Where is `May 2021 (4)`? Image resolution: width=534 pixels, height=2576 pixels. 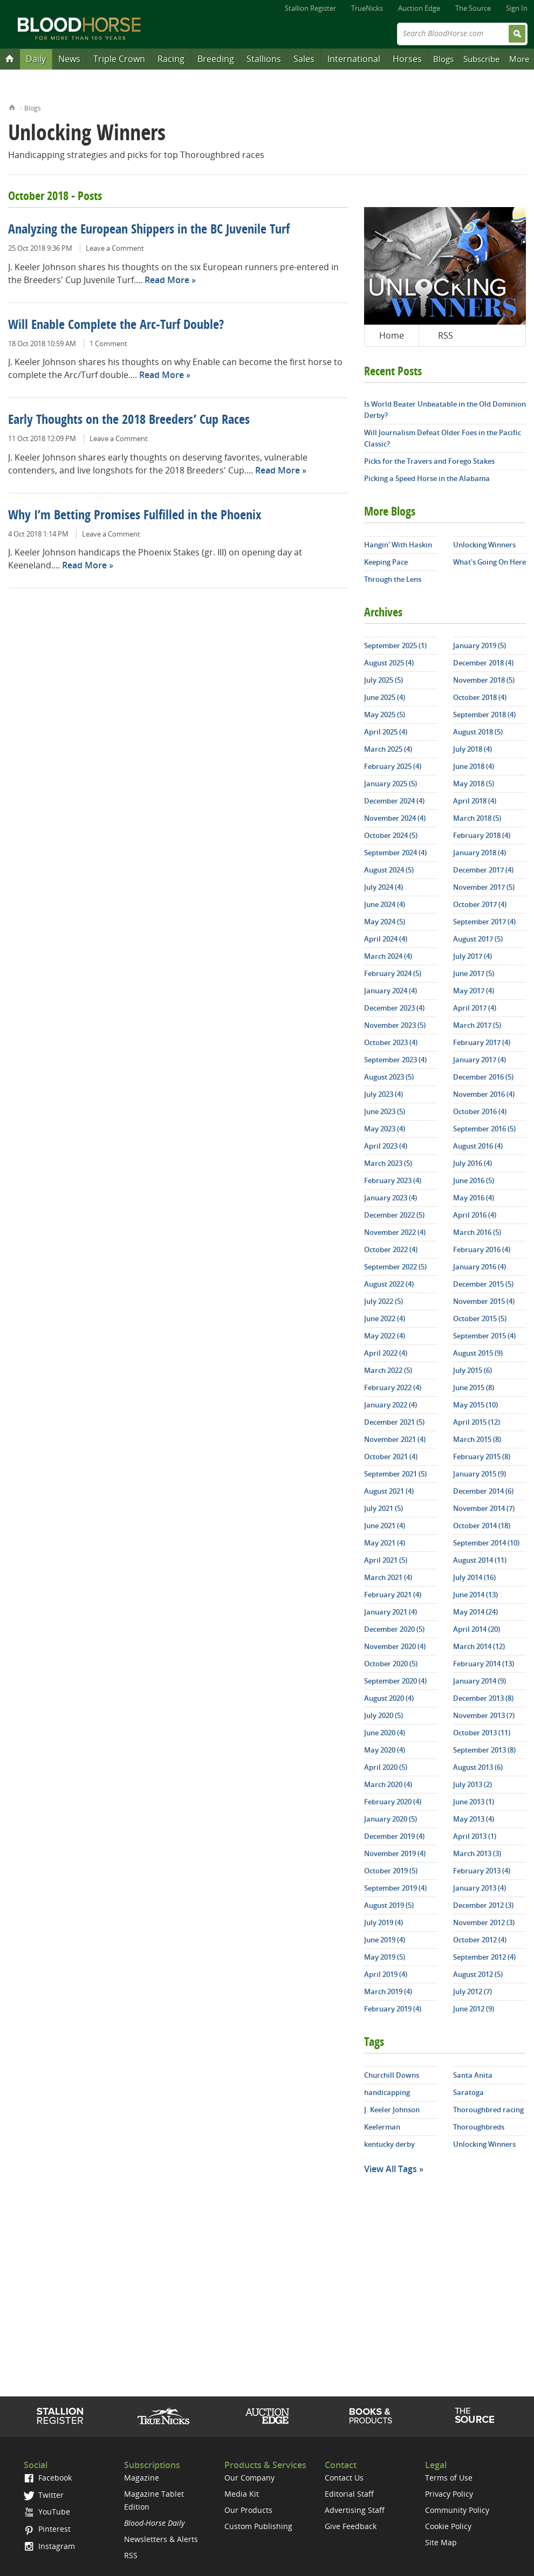
May 2021 (4) is located at coordinates (384, 1543).